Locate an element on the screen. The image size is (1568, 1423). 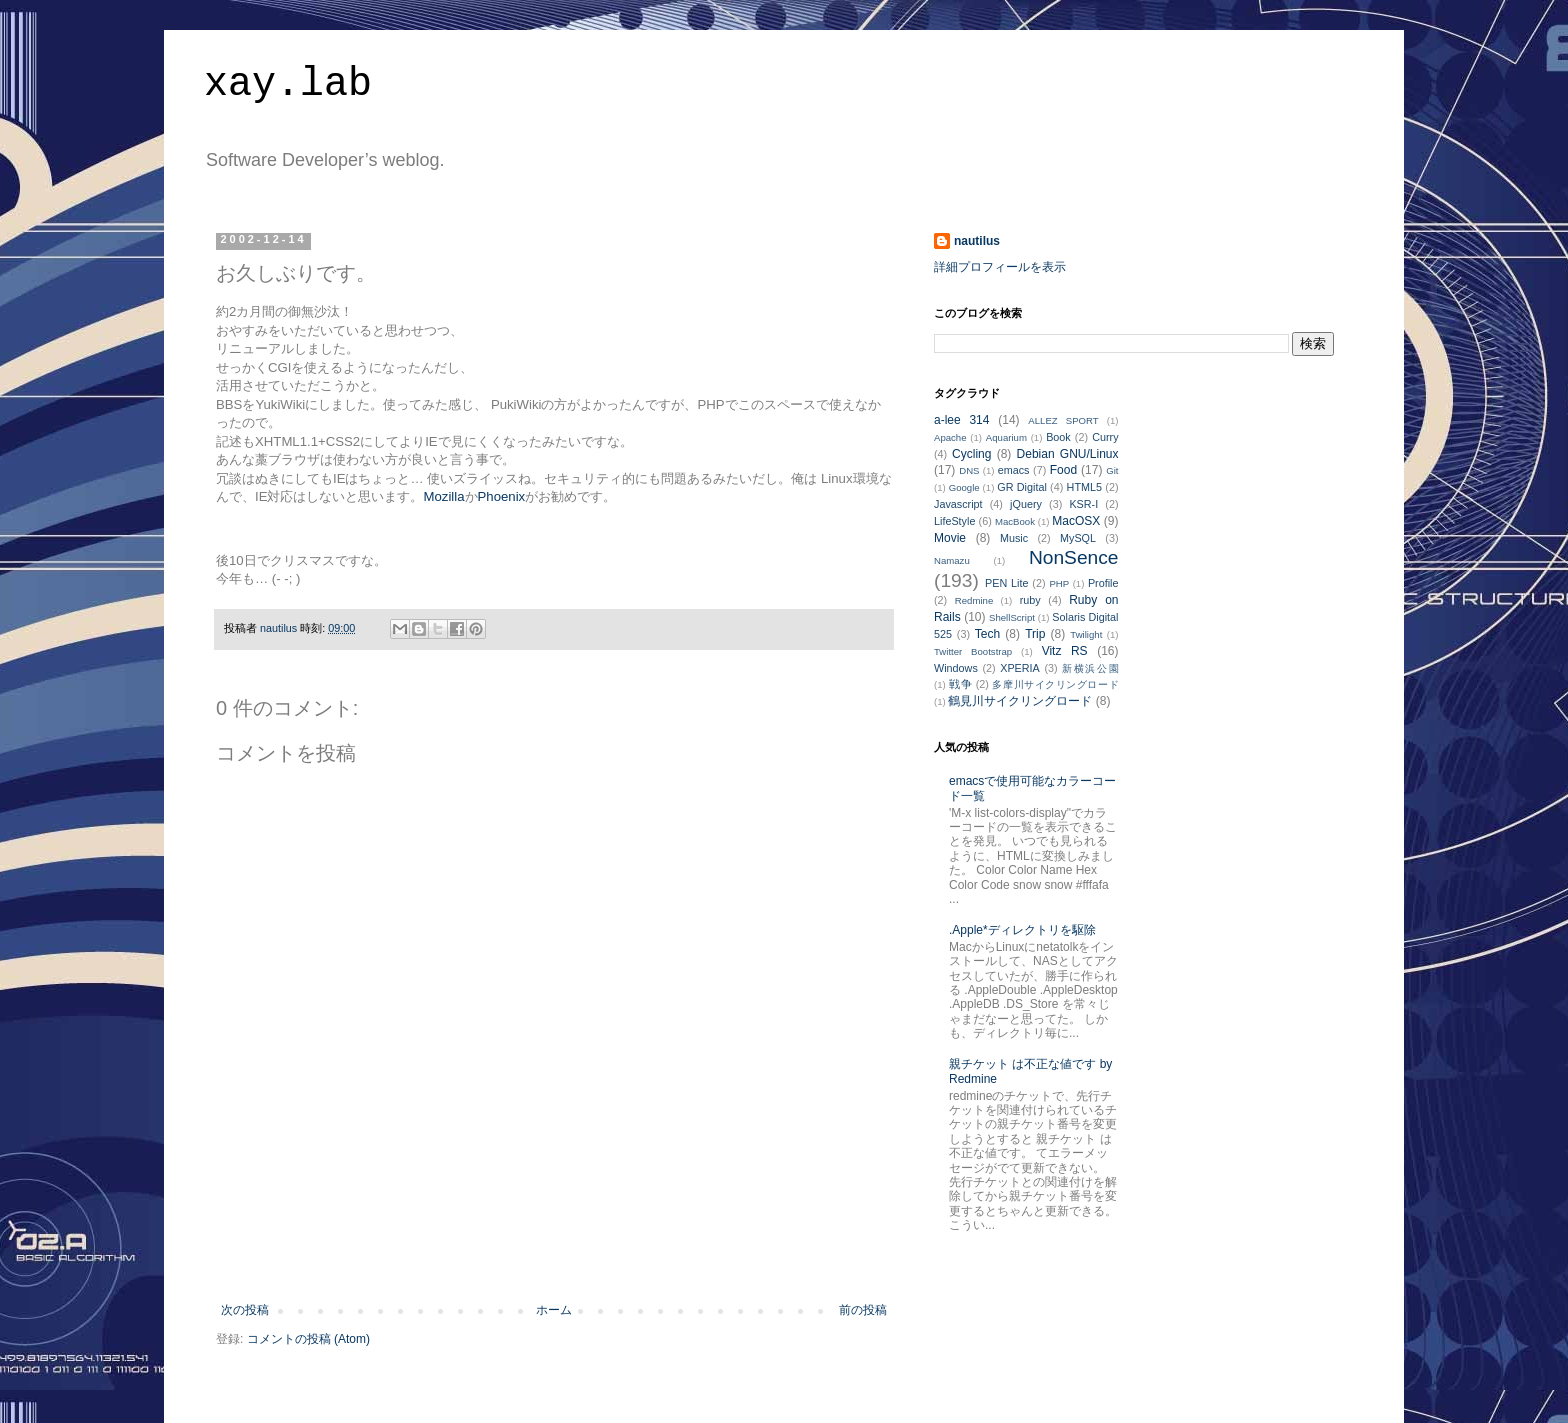
KSR-I is located at coordinates (1083, 504).